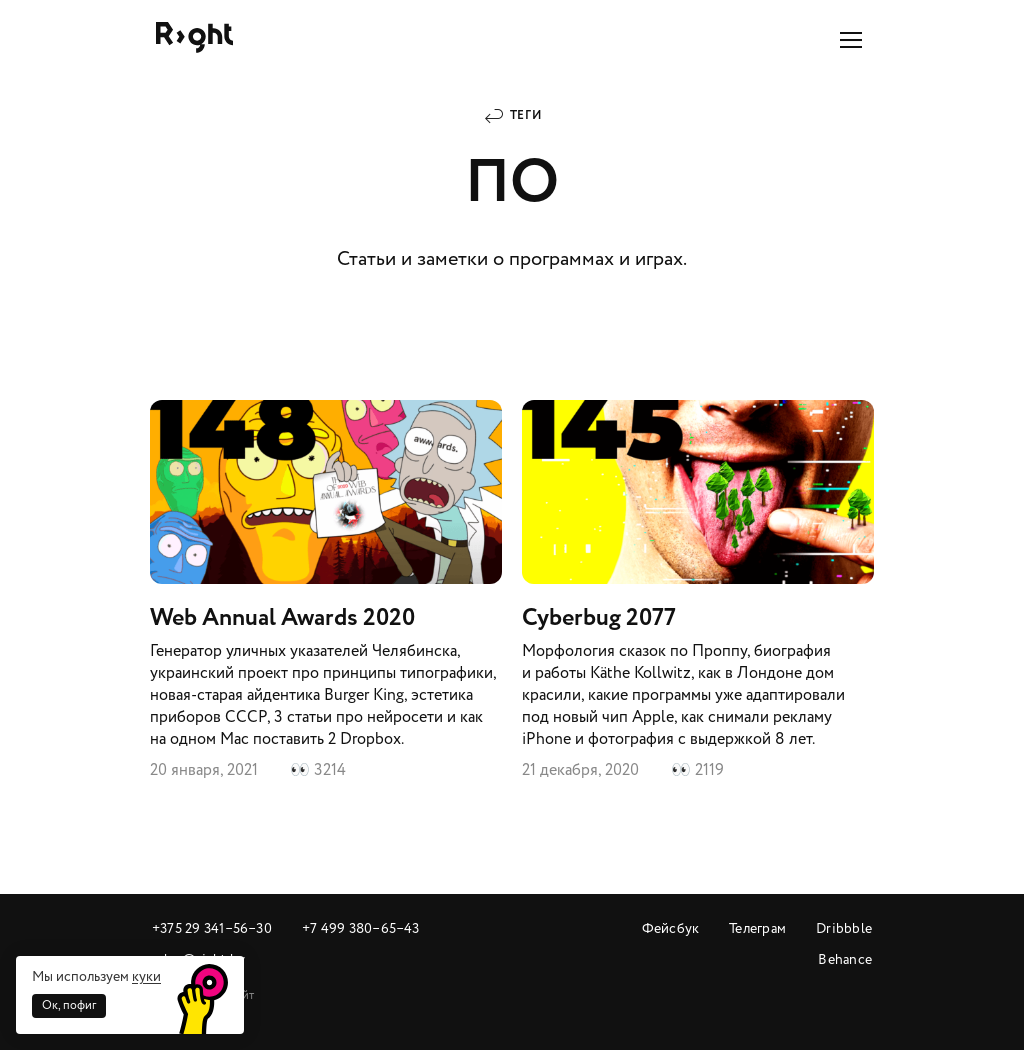 The height and width of the screenshot is (1050, 1024). I want to click on Телеграм, so click(757, 928).